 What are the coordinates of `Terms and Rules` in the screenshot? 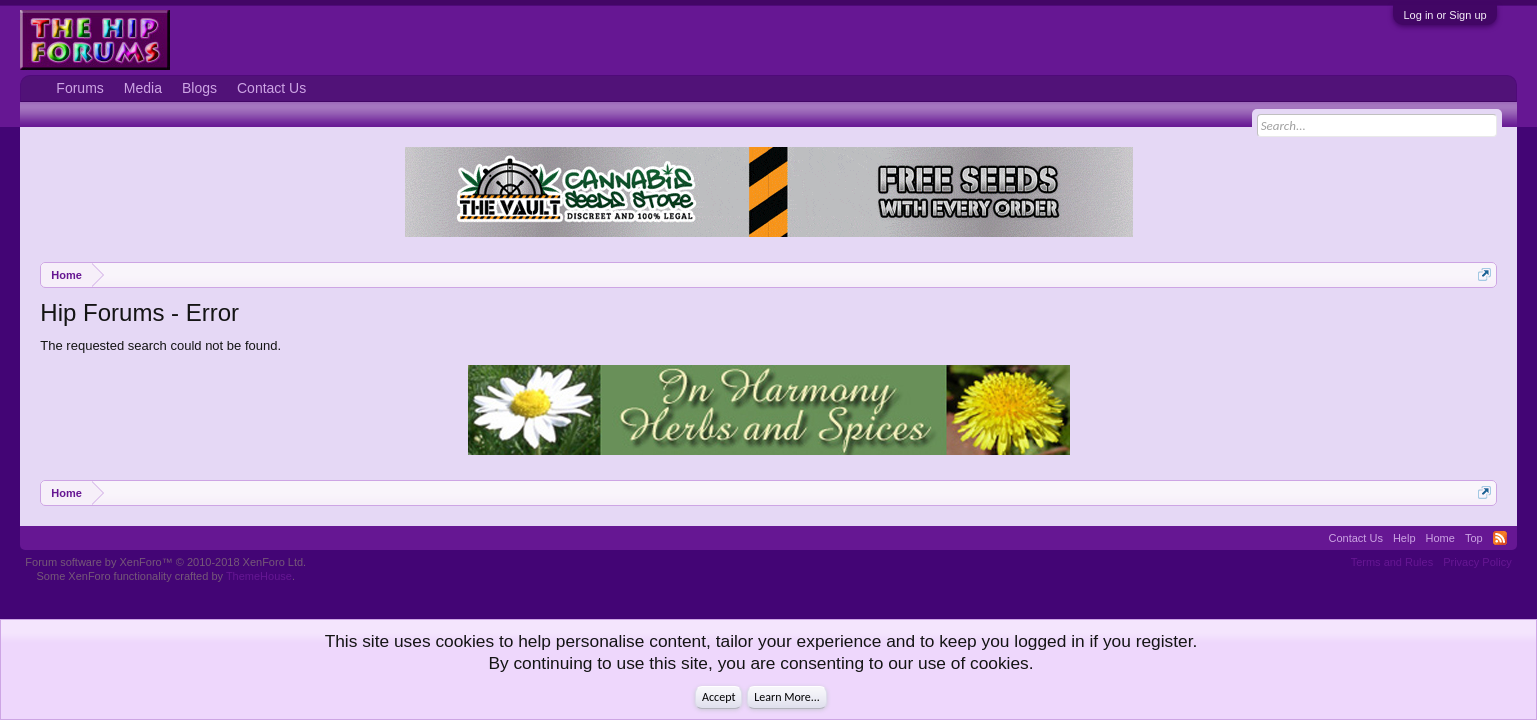 It's located at (1392, 562).